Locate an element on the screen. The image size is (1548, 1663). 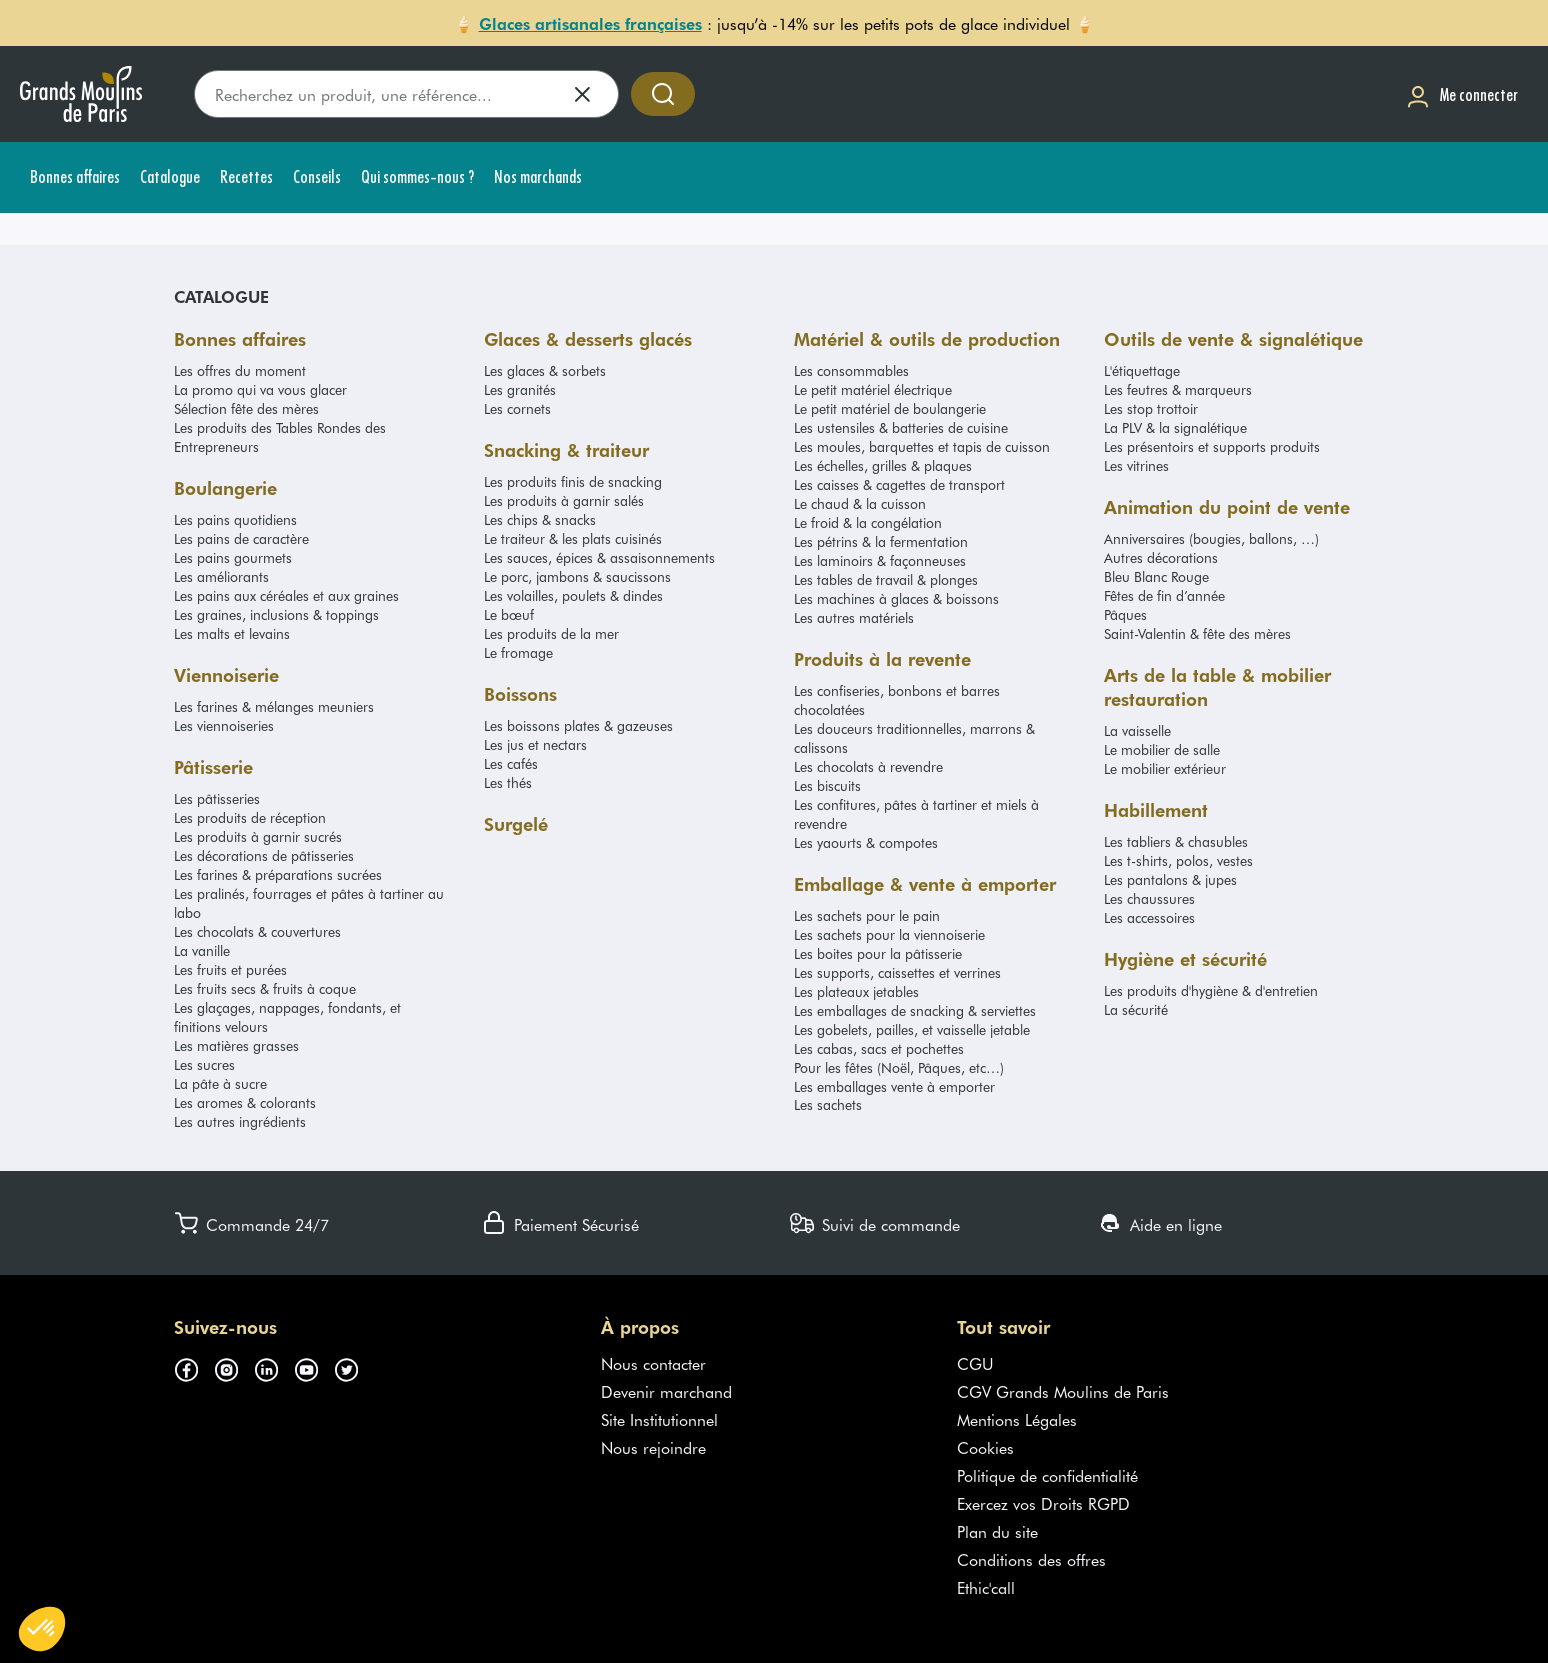
Les boites pour la pâtisserie is located at coordinates (878, 953).